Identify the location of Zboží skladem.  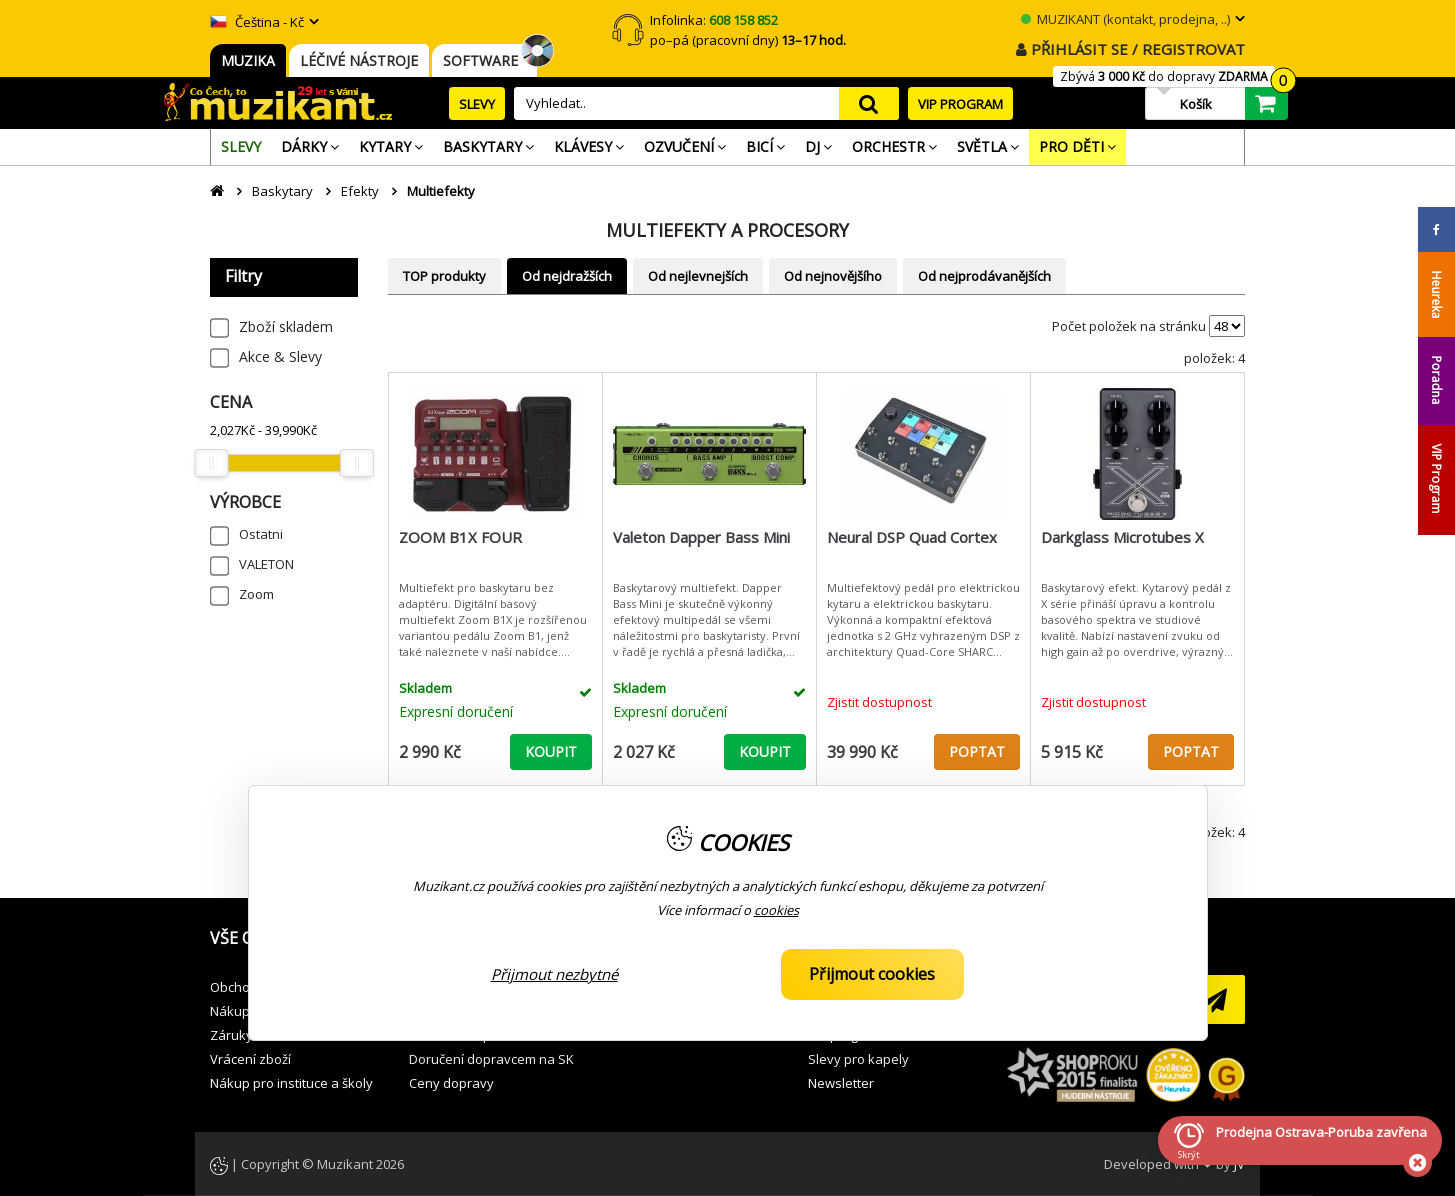
(286, 326).